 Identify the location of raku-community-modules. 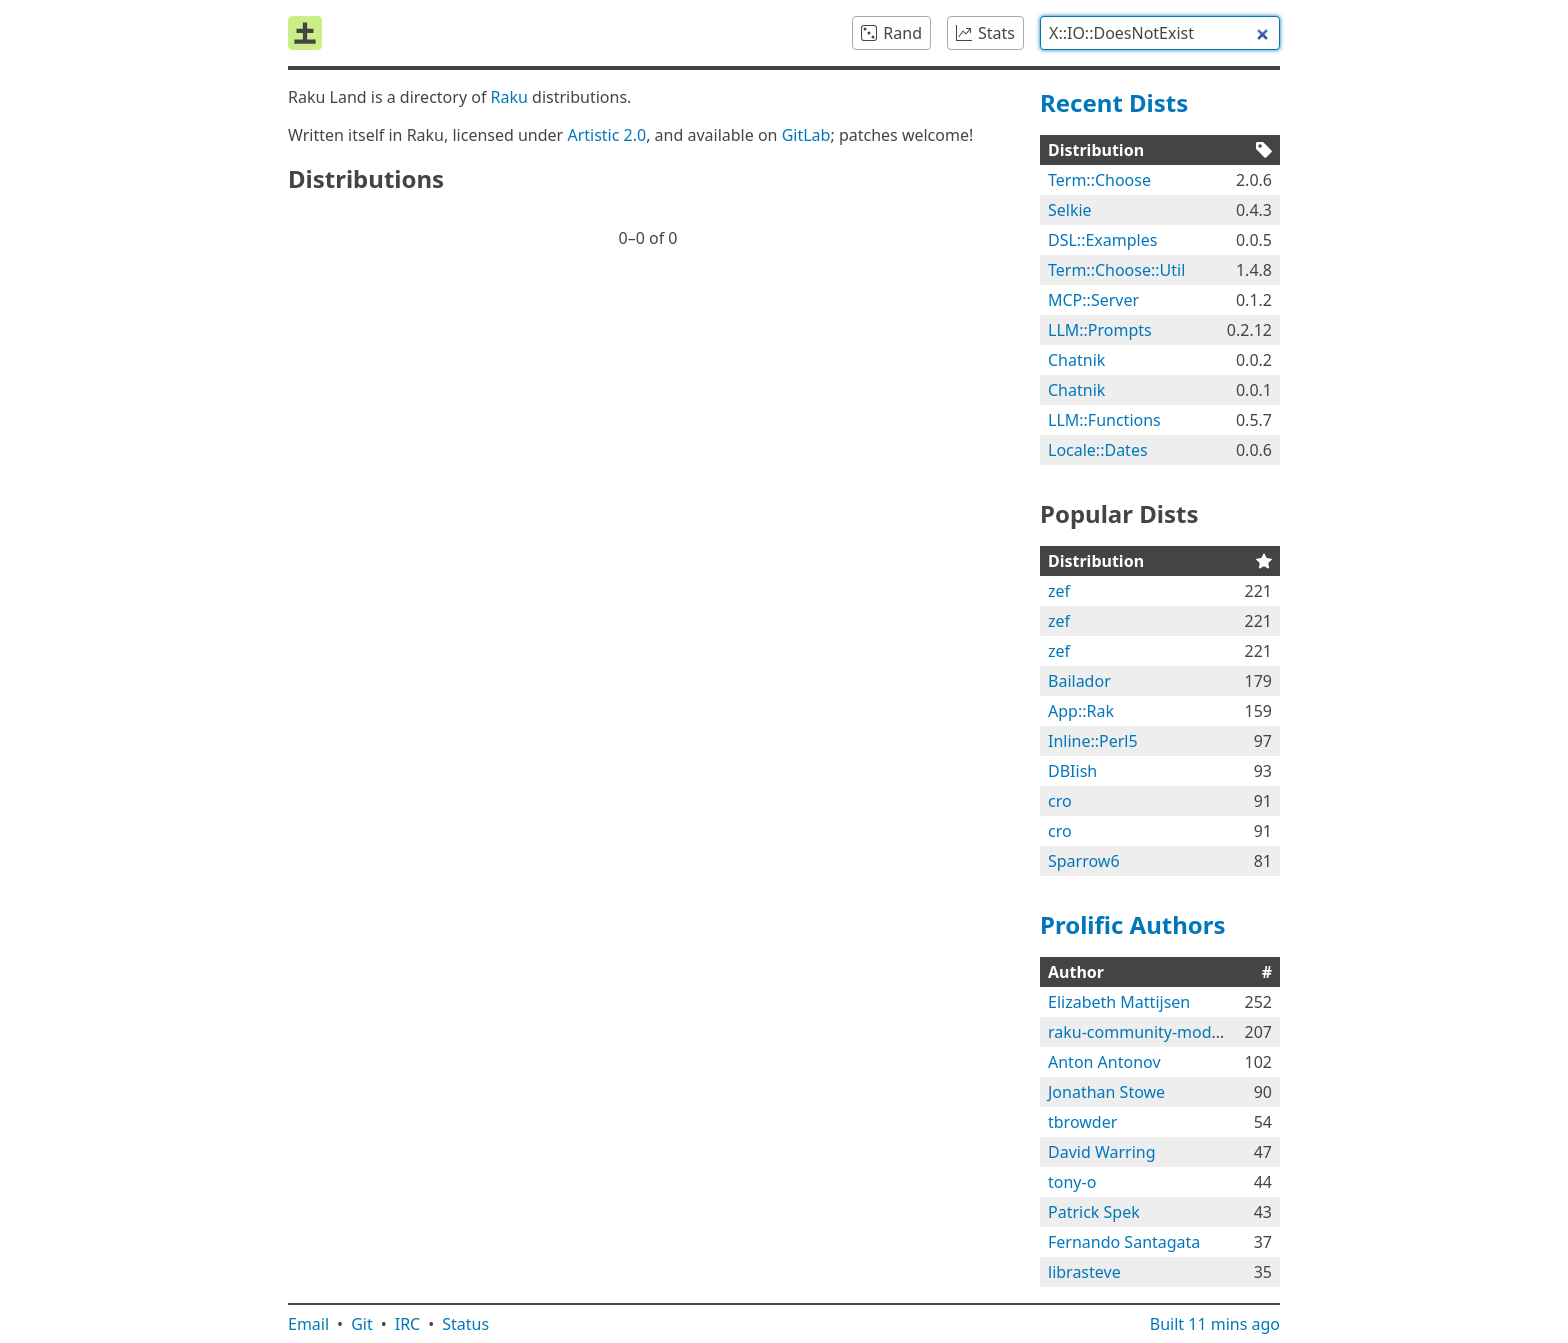
(1145, 1032).